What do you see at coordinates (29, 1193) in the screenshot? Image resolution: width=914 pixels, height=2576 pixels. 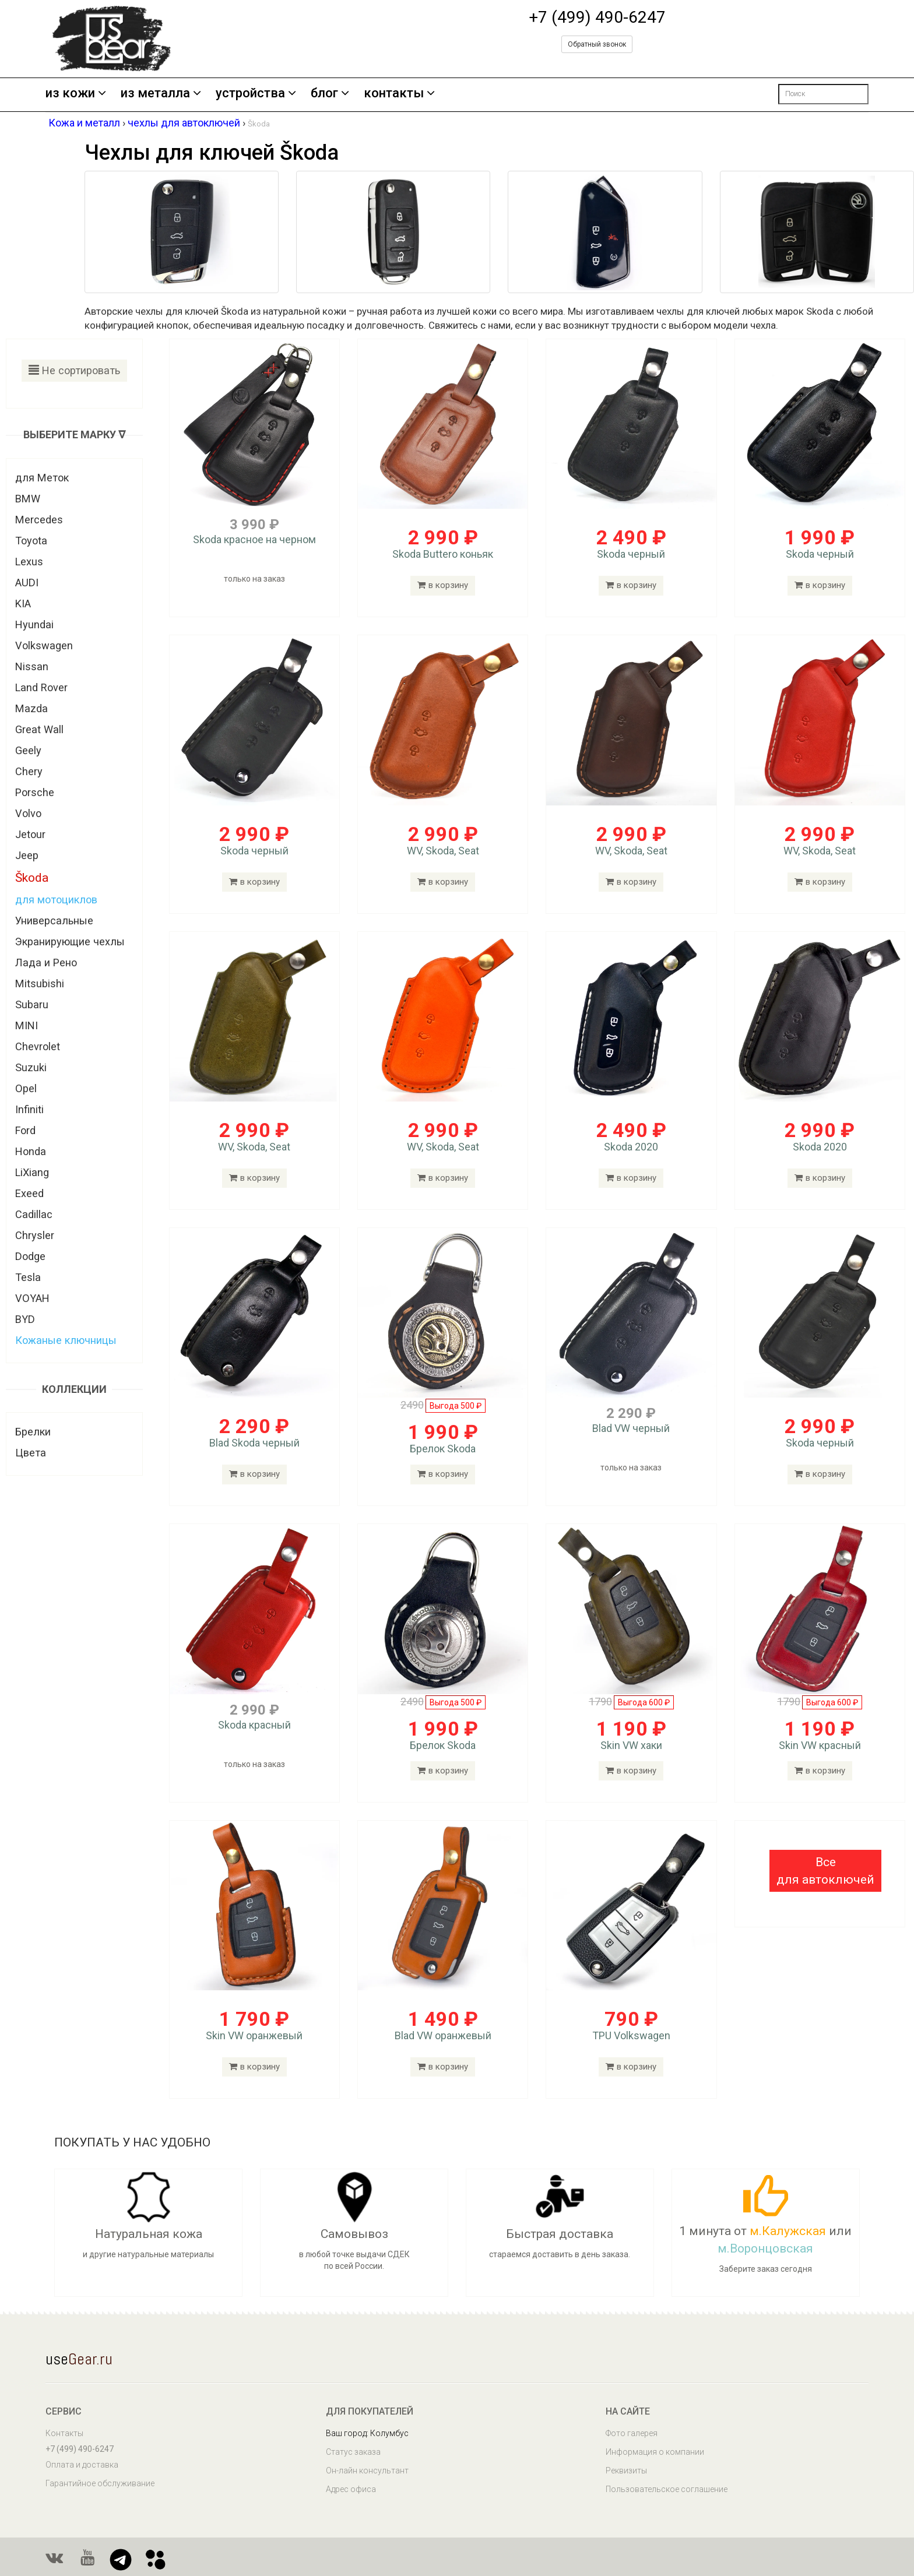 I see `Exeed` at bounding box center [29, 1193].